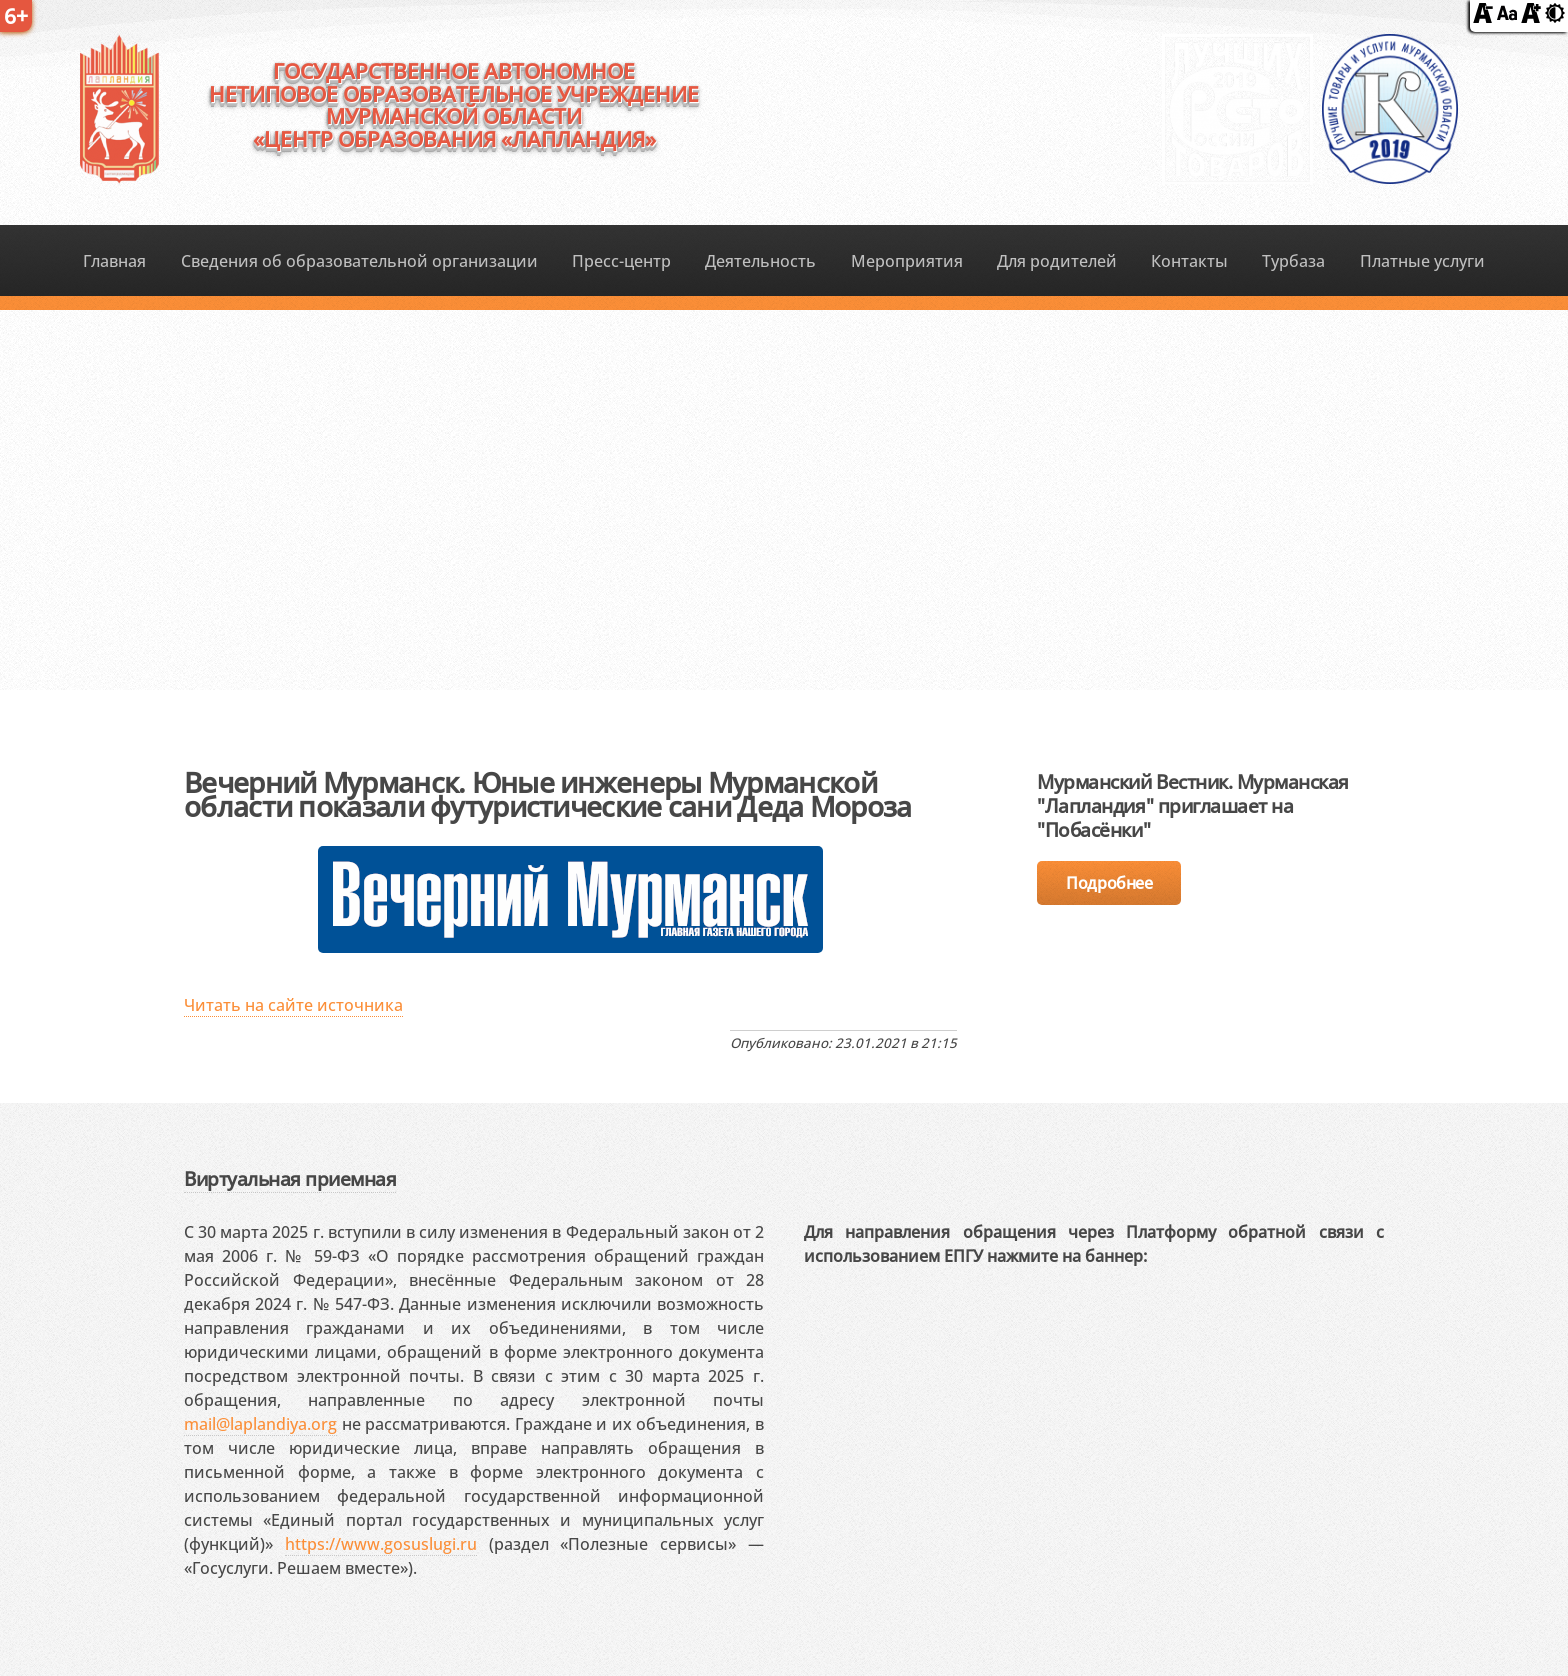  What do you see at coordinates (760, 261) in the screenshot?
I see `Деятельность` at bounding box center [760, 261].